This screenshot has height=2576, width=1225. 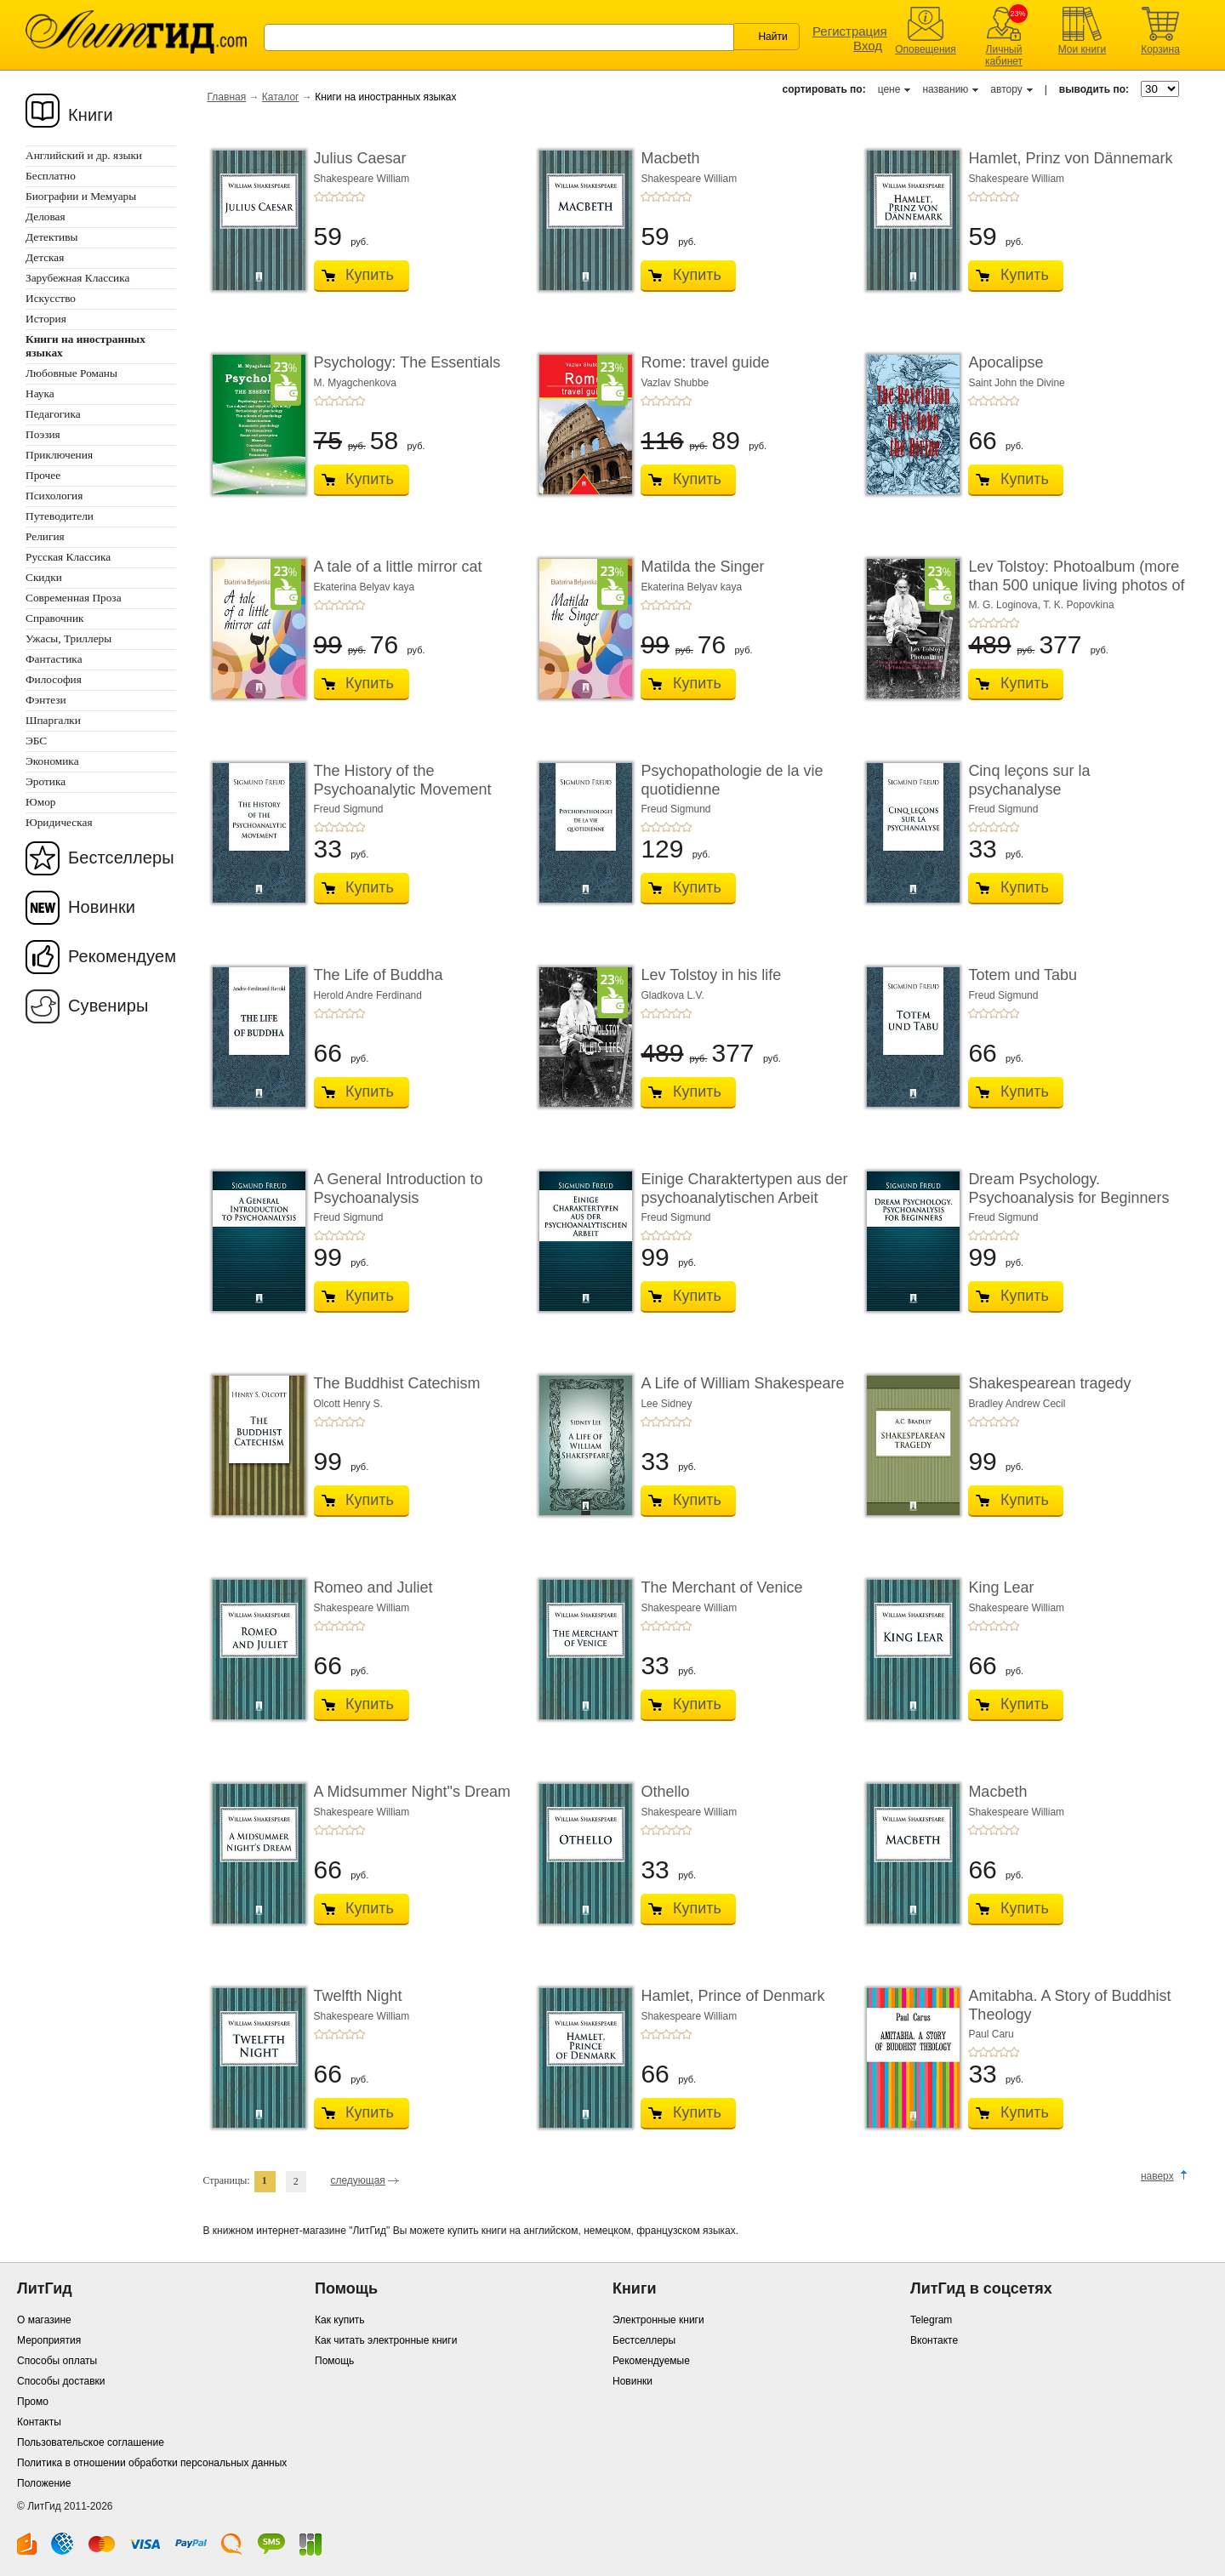 What do you see at coordinates (61, 2381) in the screenshot?
I see `Способы доставки` at bounding box center [61, 2381].